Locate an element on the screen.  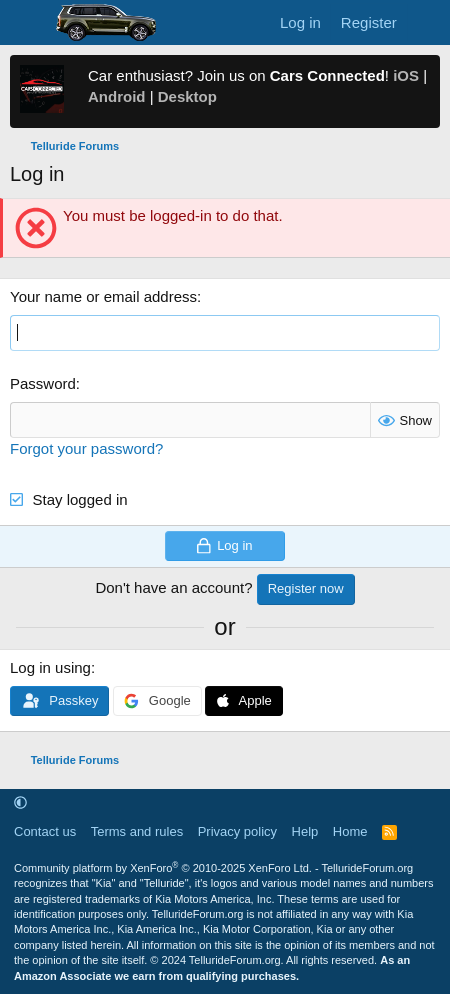
[button] is located at coordinates (20, 803).